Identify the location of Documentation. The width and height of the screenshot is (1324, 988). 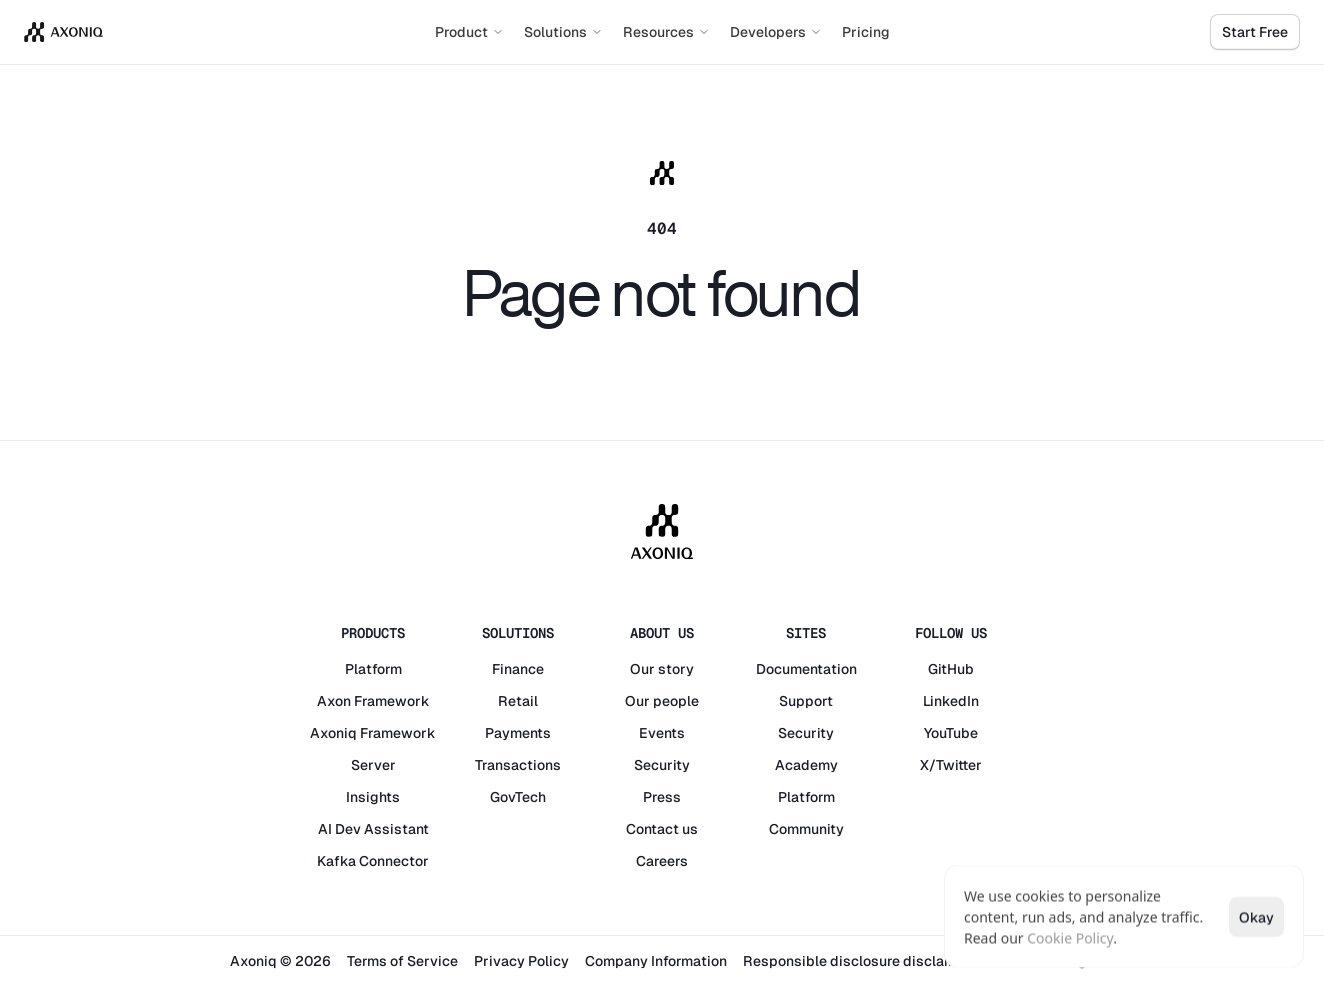
(806, 669).